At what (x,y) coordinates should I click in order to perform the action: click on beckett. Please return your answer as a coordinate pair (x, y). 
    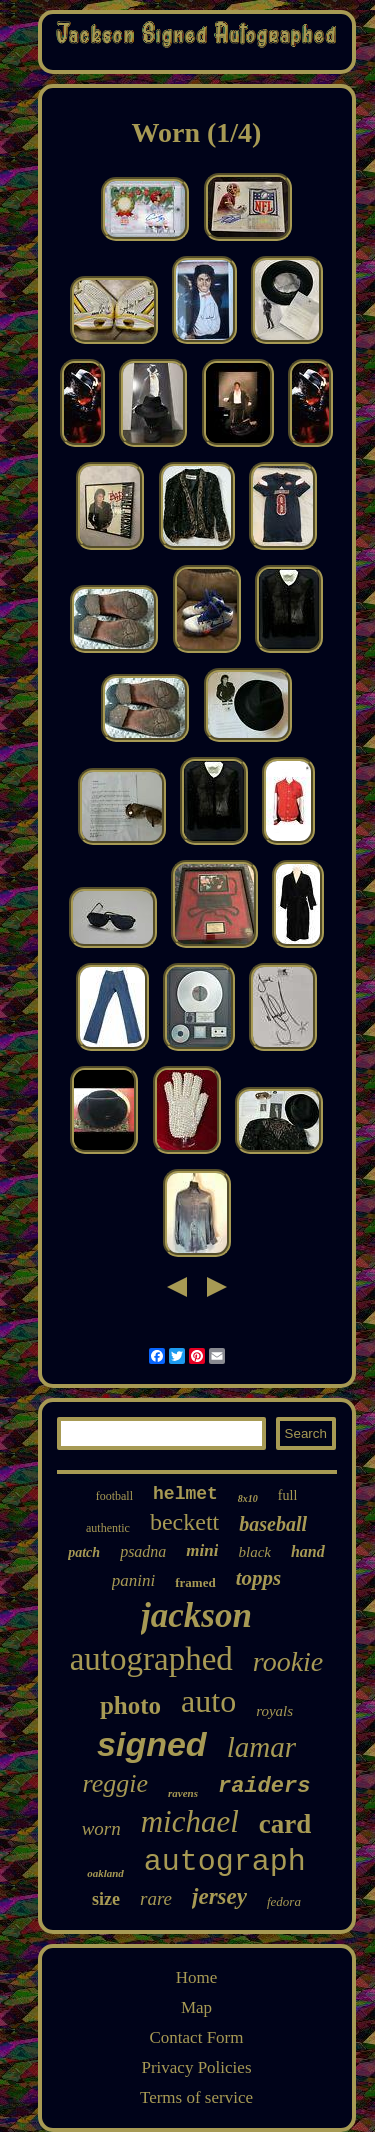
    Looking at the image, I should click on (184, 1522).